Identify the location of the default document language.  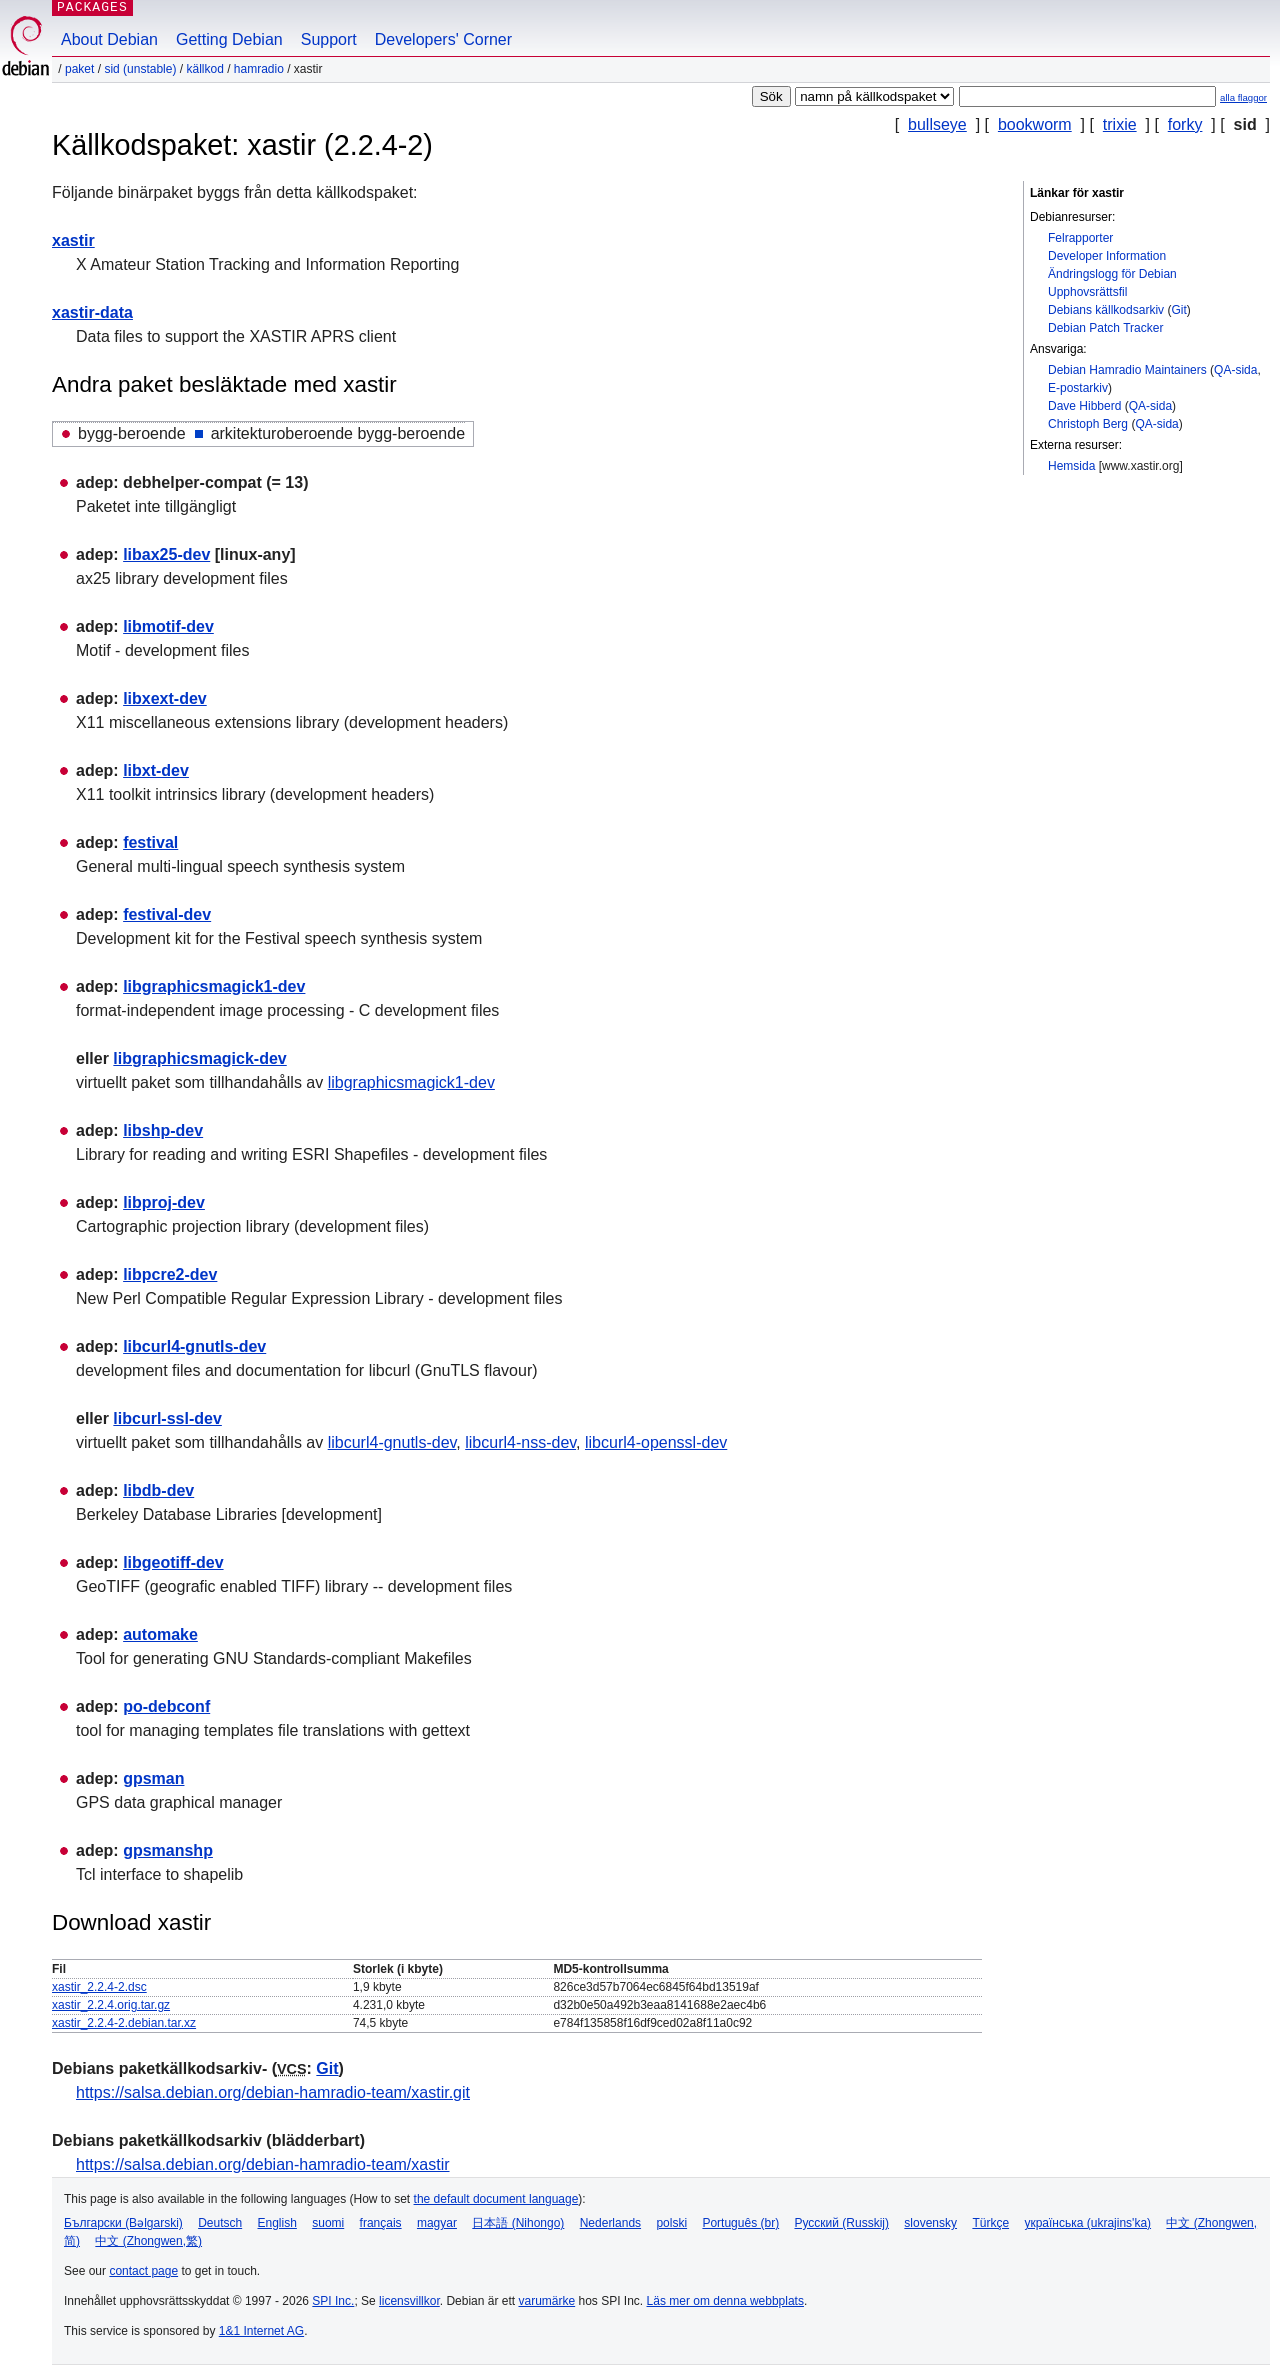
(496, 2199).